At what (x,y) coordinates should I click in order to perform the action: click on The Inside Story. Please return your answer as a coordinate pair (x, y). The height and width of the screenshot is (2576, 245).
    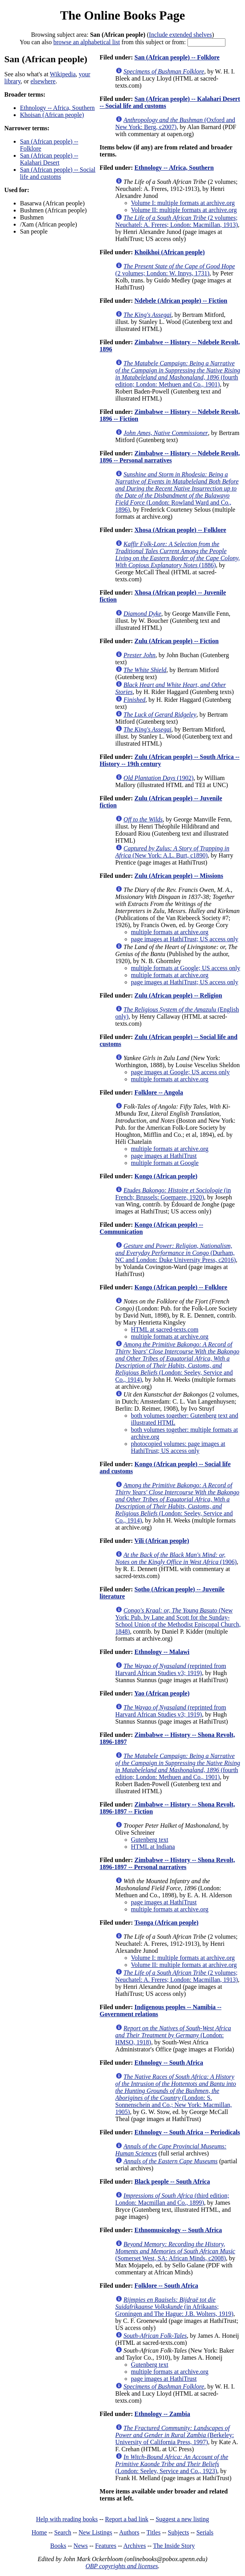
    Looking at the image, I should click on (174, 2545).